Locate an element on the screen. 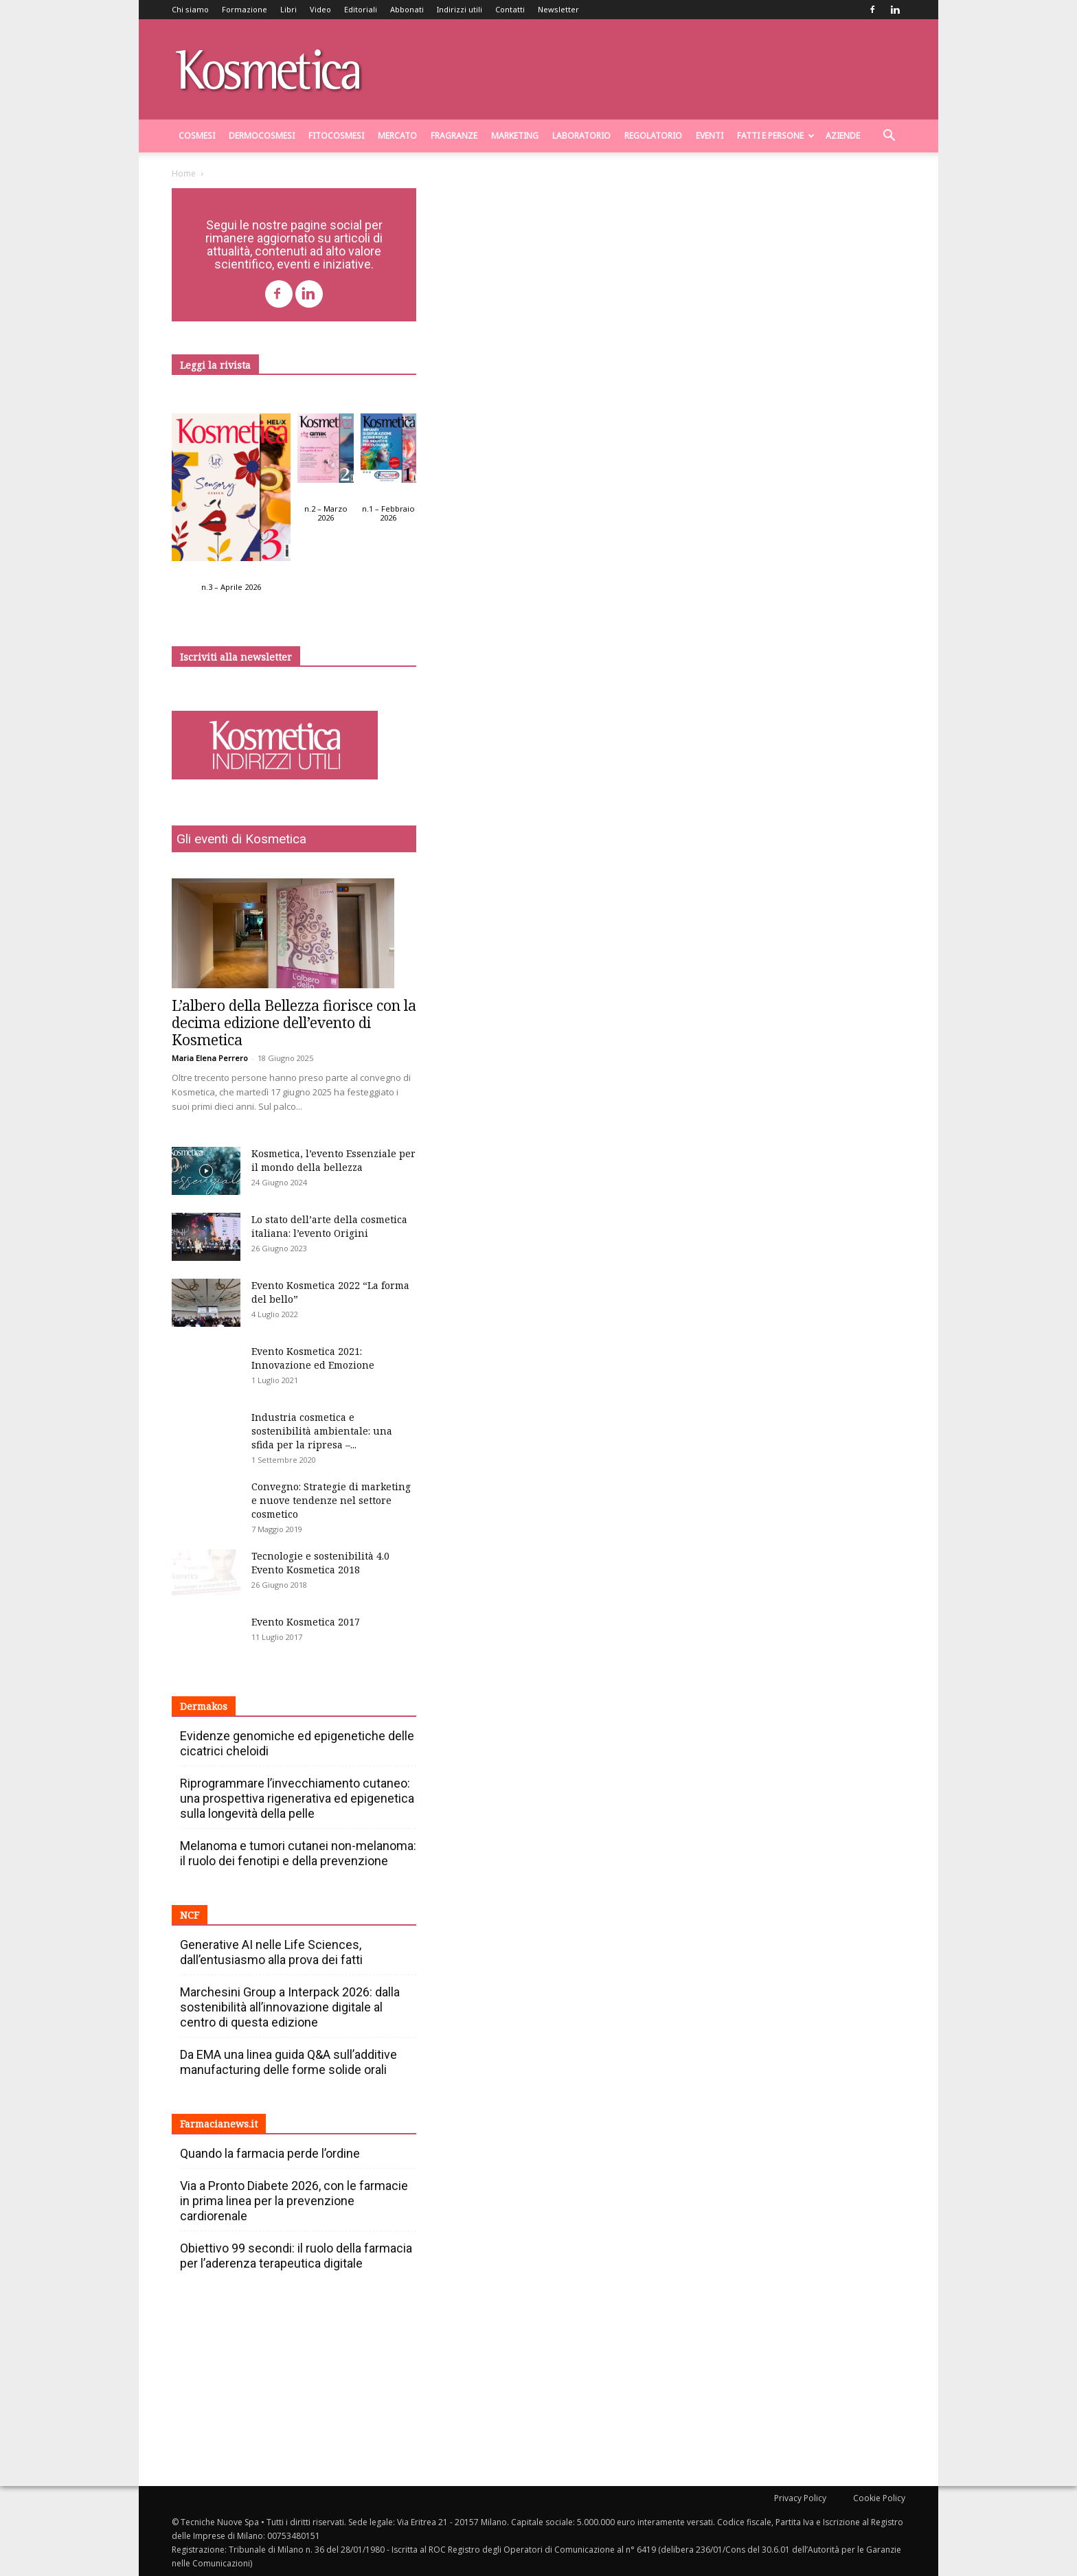  Evento Kosmetica 2021: Innovazione ed Emozione is located at coordinates (312, 1358).